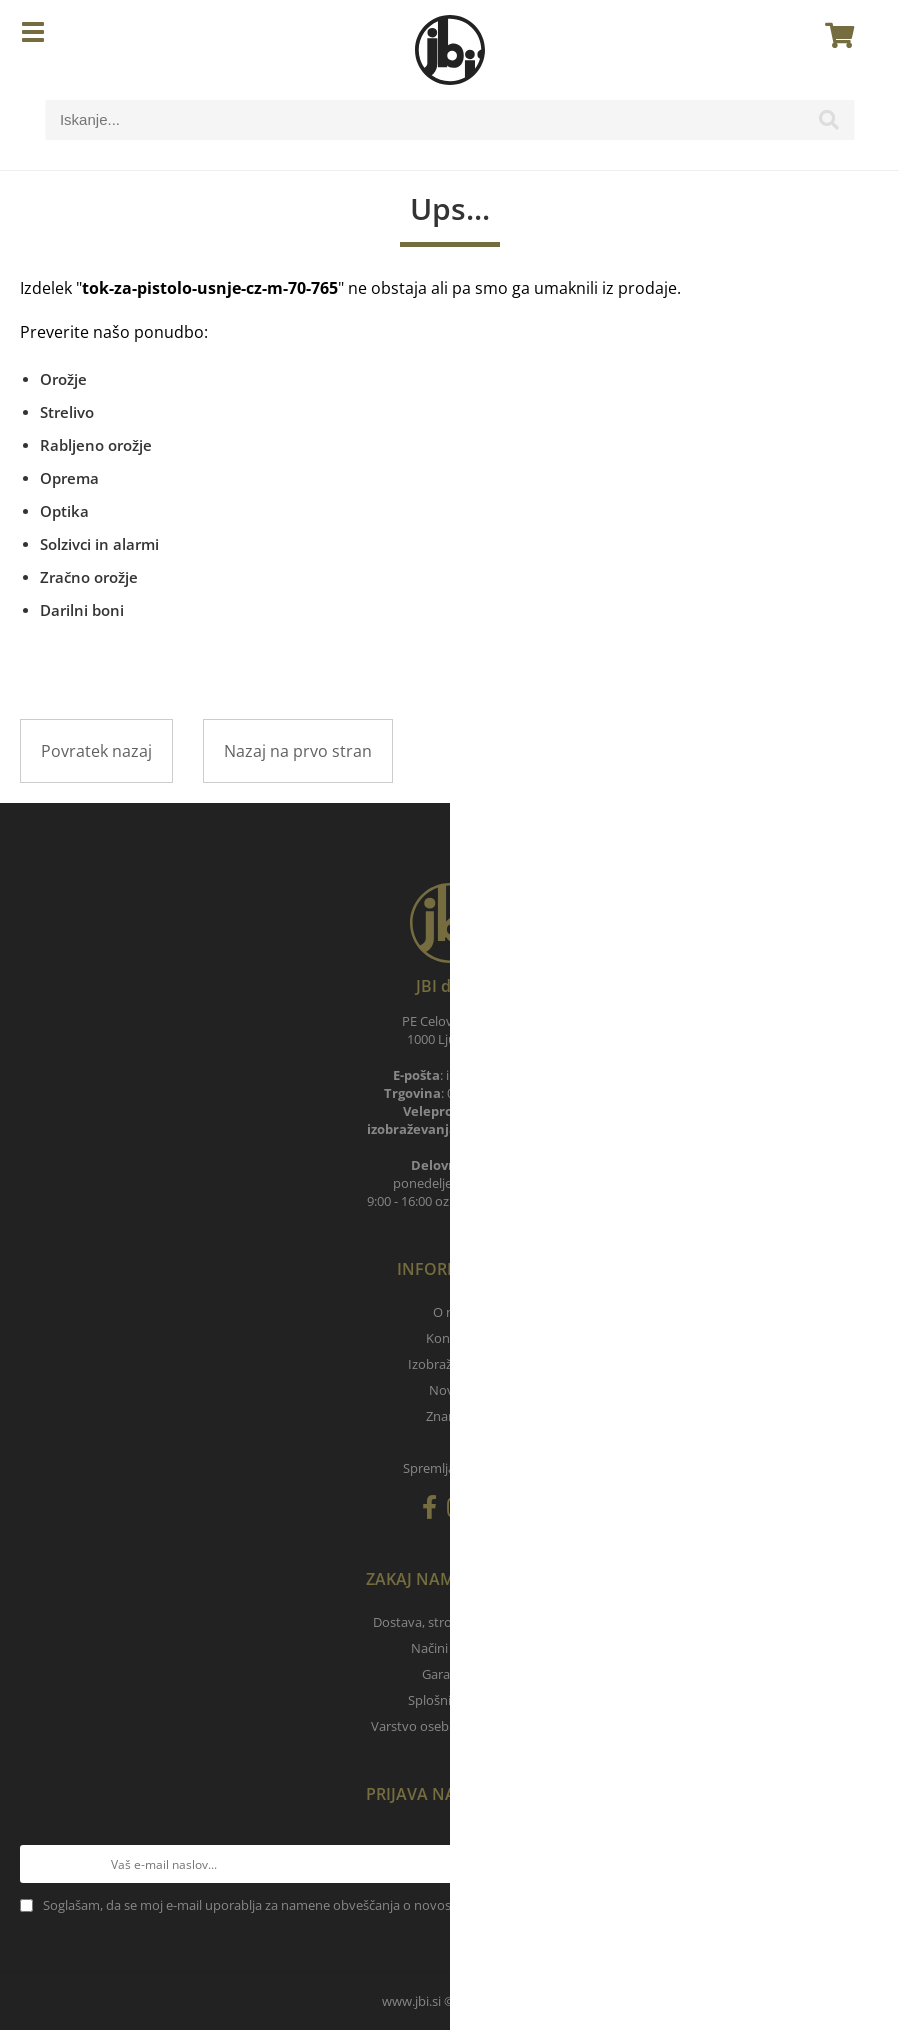 The width and height of the screenshot is (899, 2030). Describe the element at coordinates (67, 412) in the screenshot. I see `Strelivo` at that location.